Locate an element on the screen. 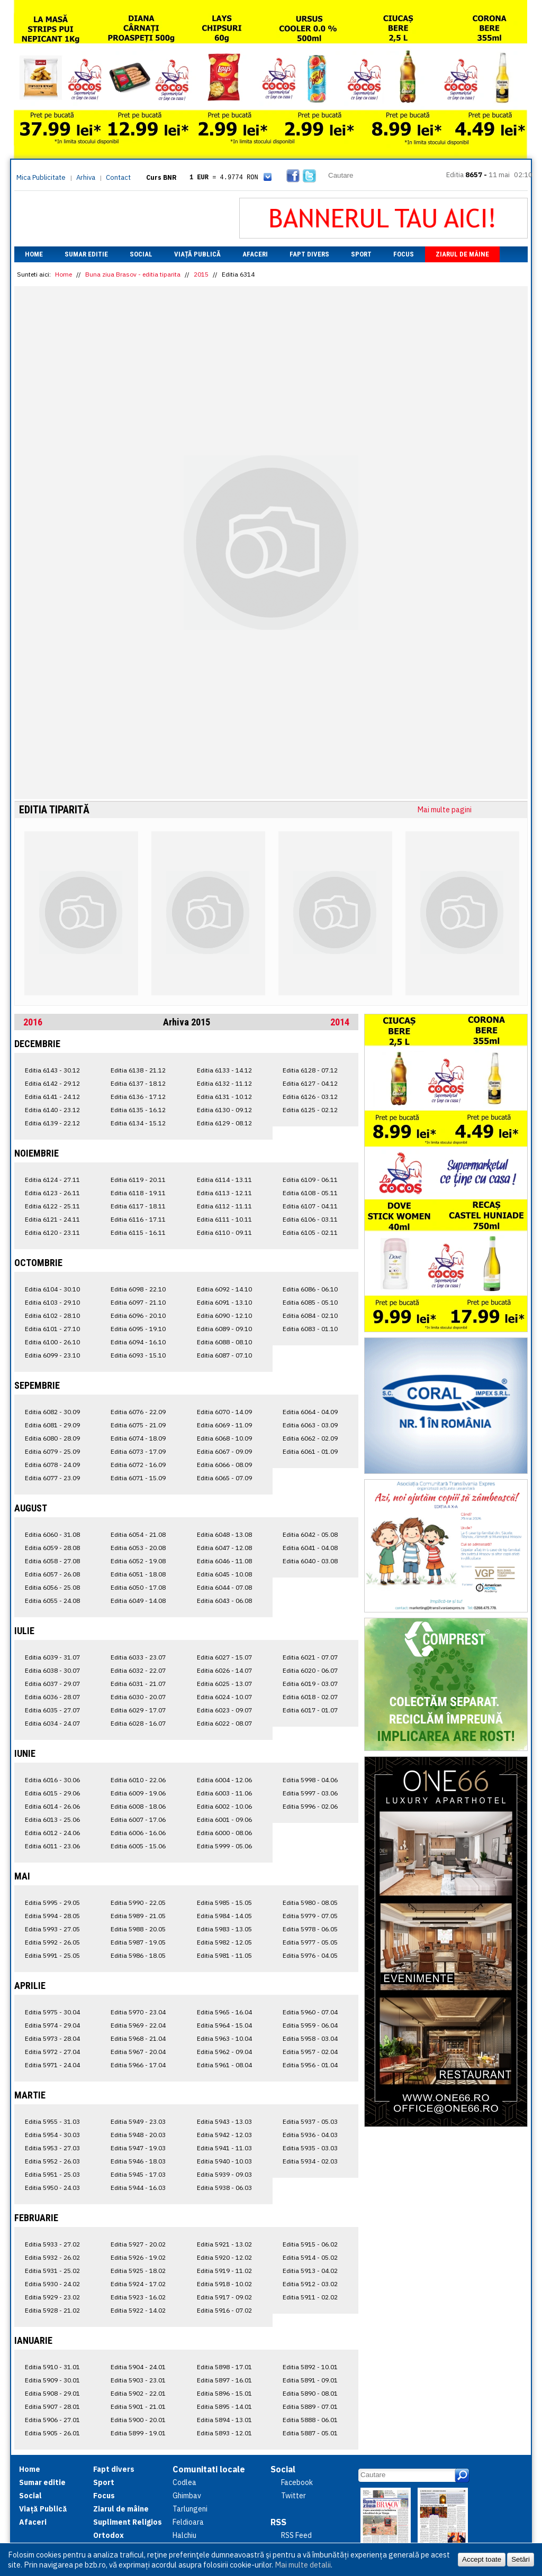  2015 is located at coordinates (201, 274).